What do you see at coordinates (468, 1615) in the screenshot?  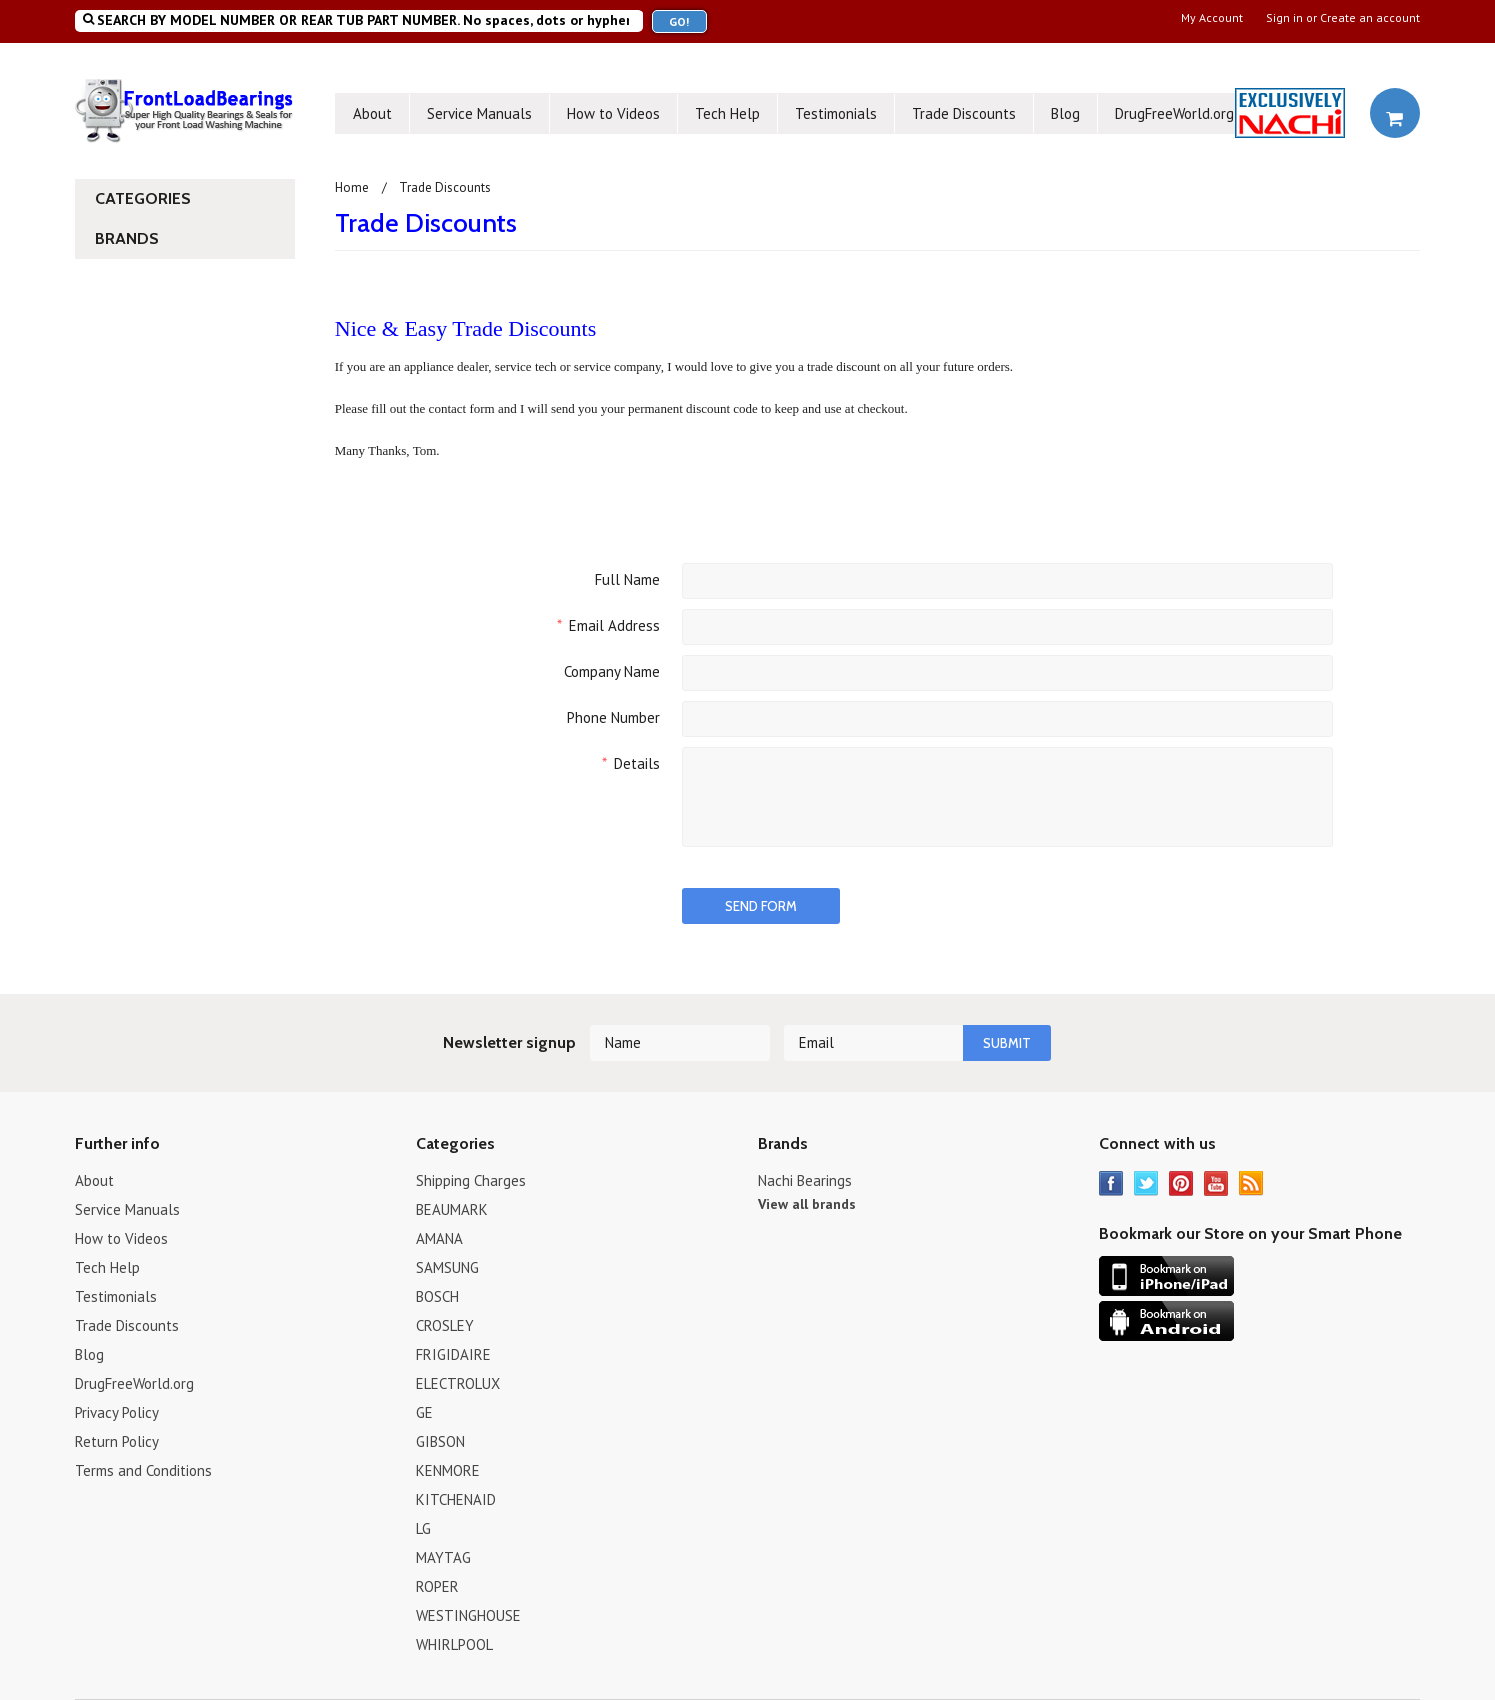 I see `WESTINGHOUSE` at bounding box center [468, 1615].